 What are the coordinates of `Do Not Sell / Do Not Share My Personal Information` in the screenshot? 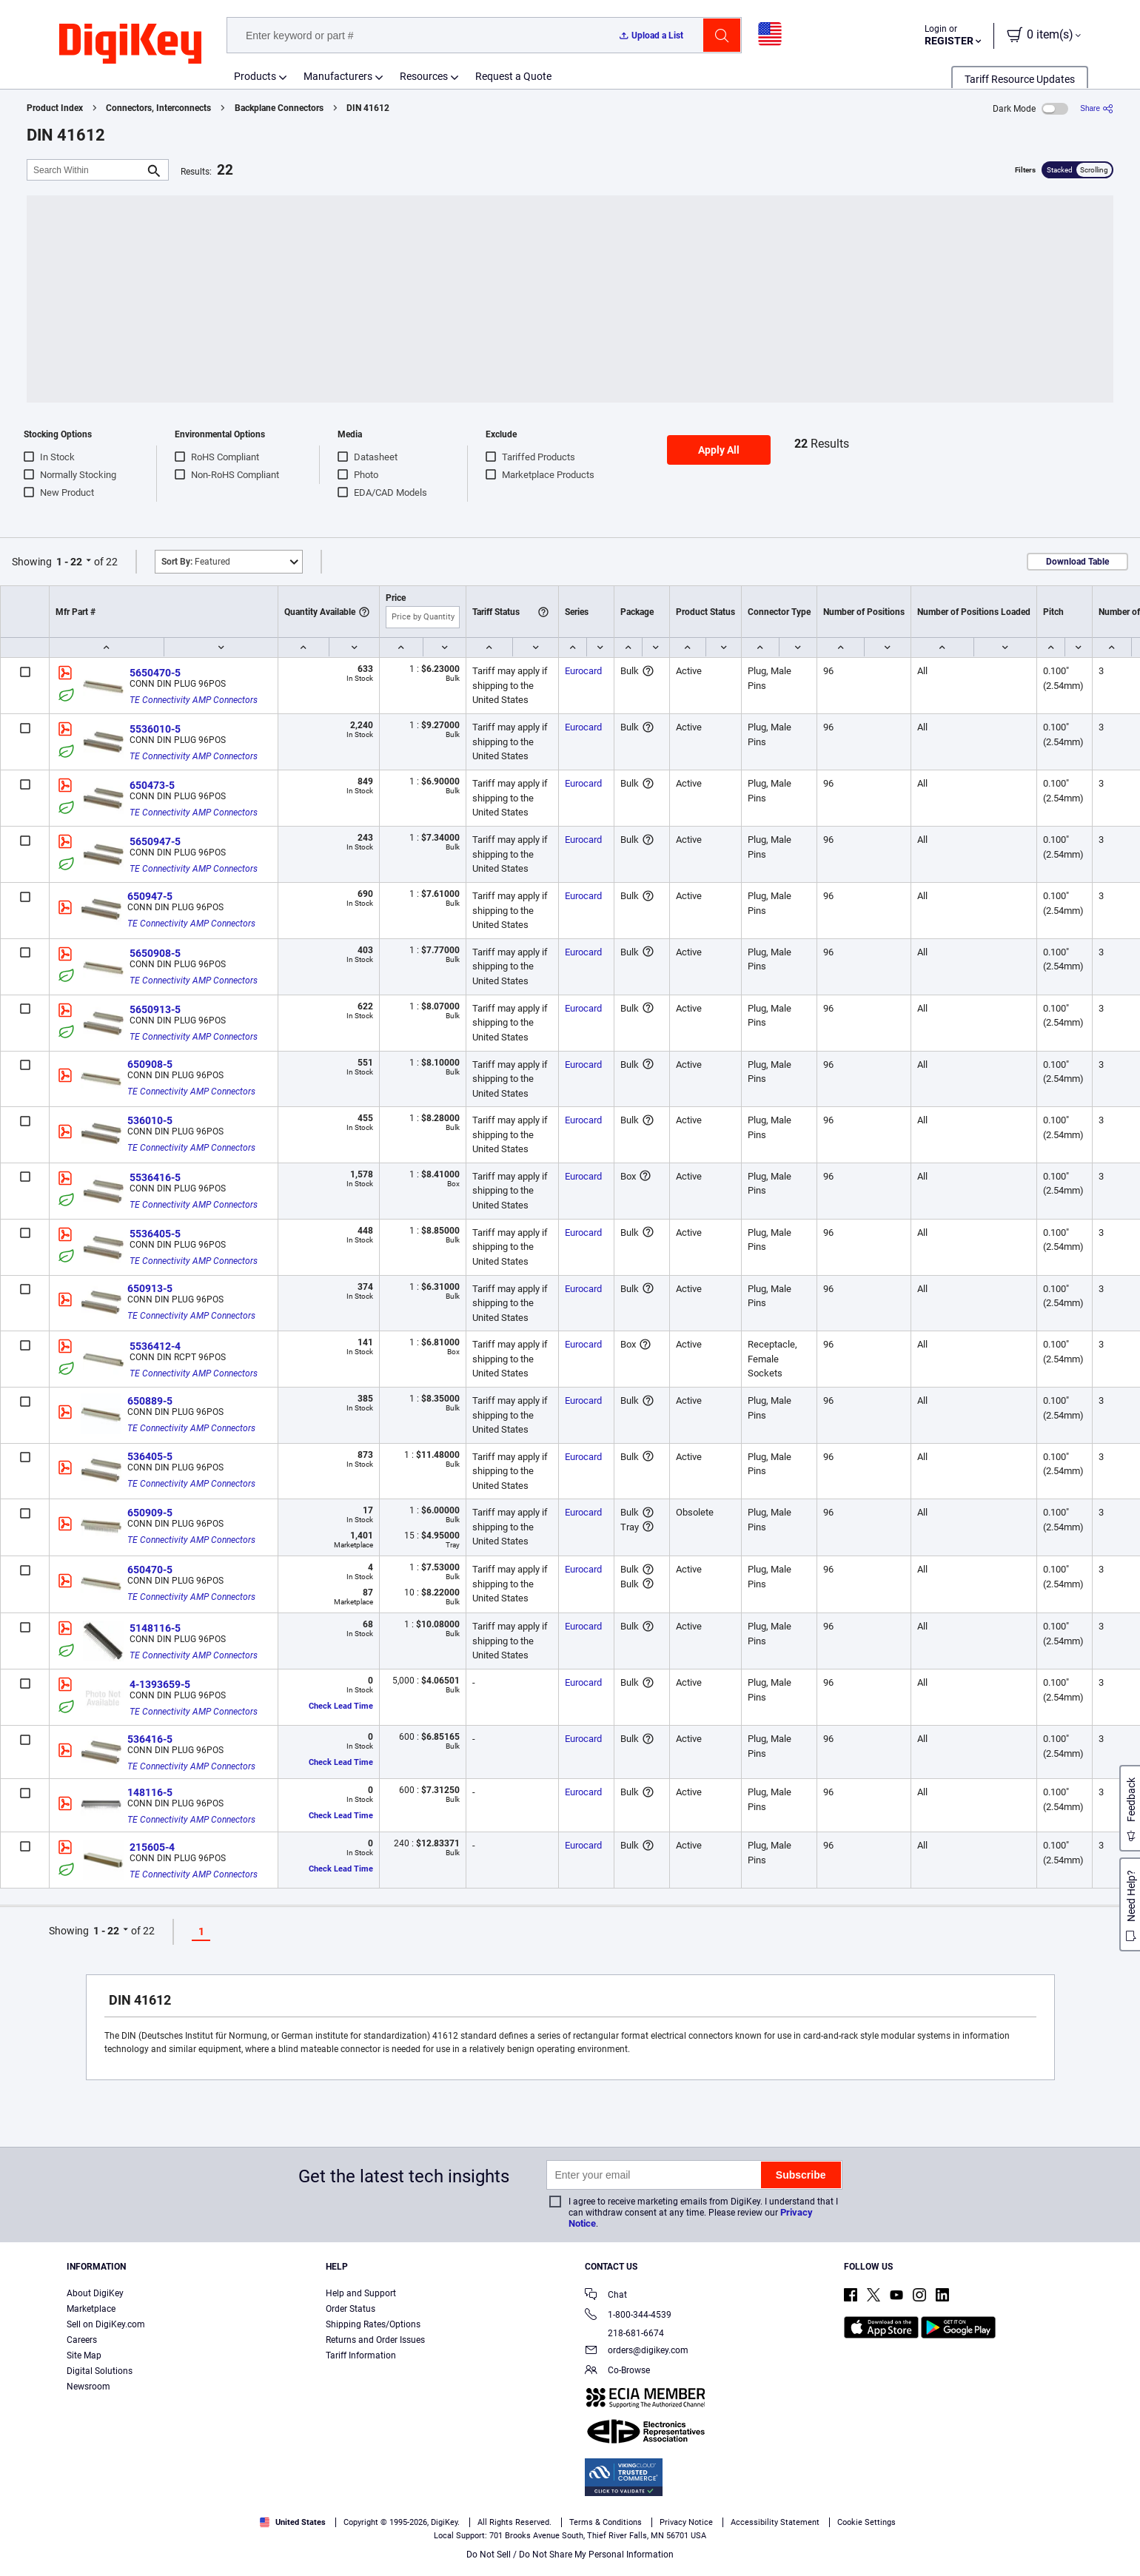 It's located at (570, 2554).